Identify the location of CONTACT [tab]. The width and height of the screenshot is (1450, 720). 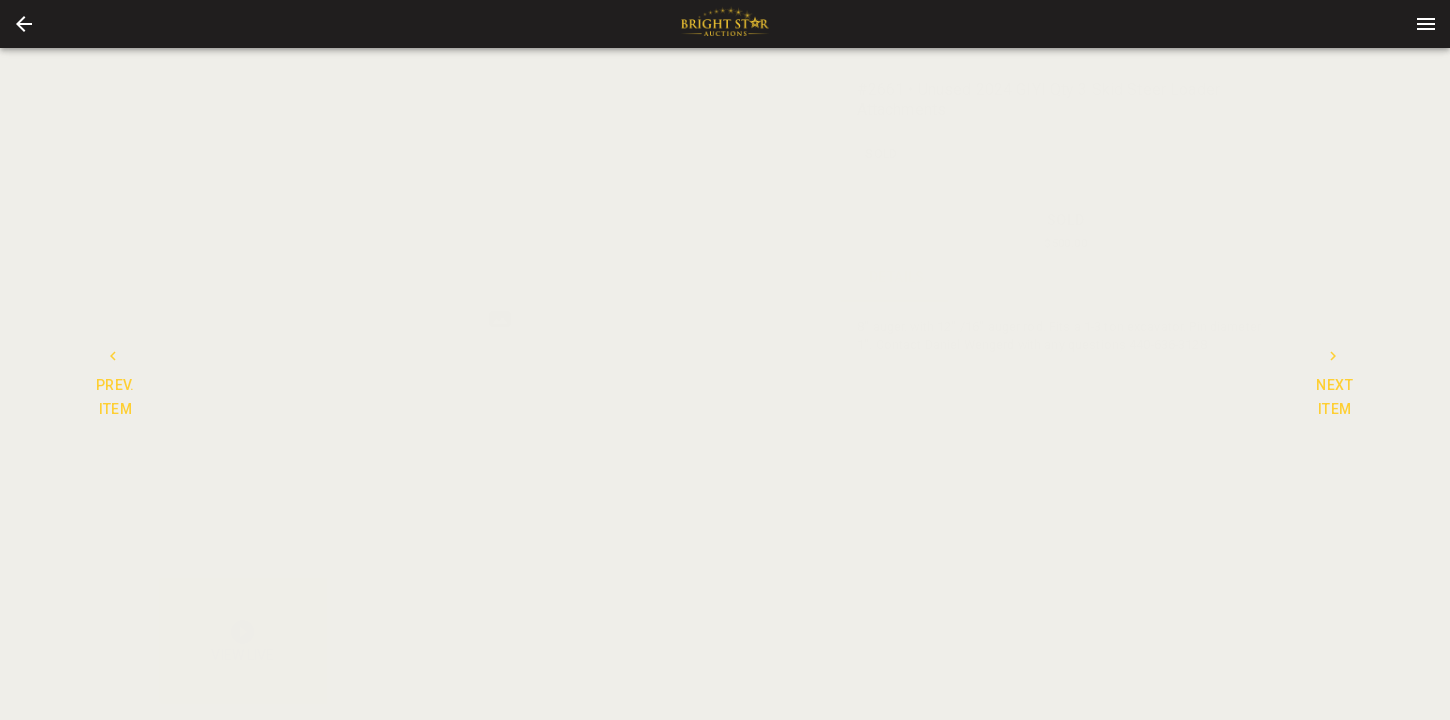
(1009, 278).